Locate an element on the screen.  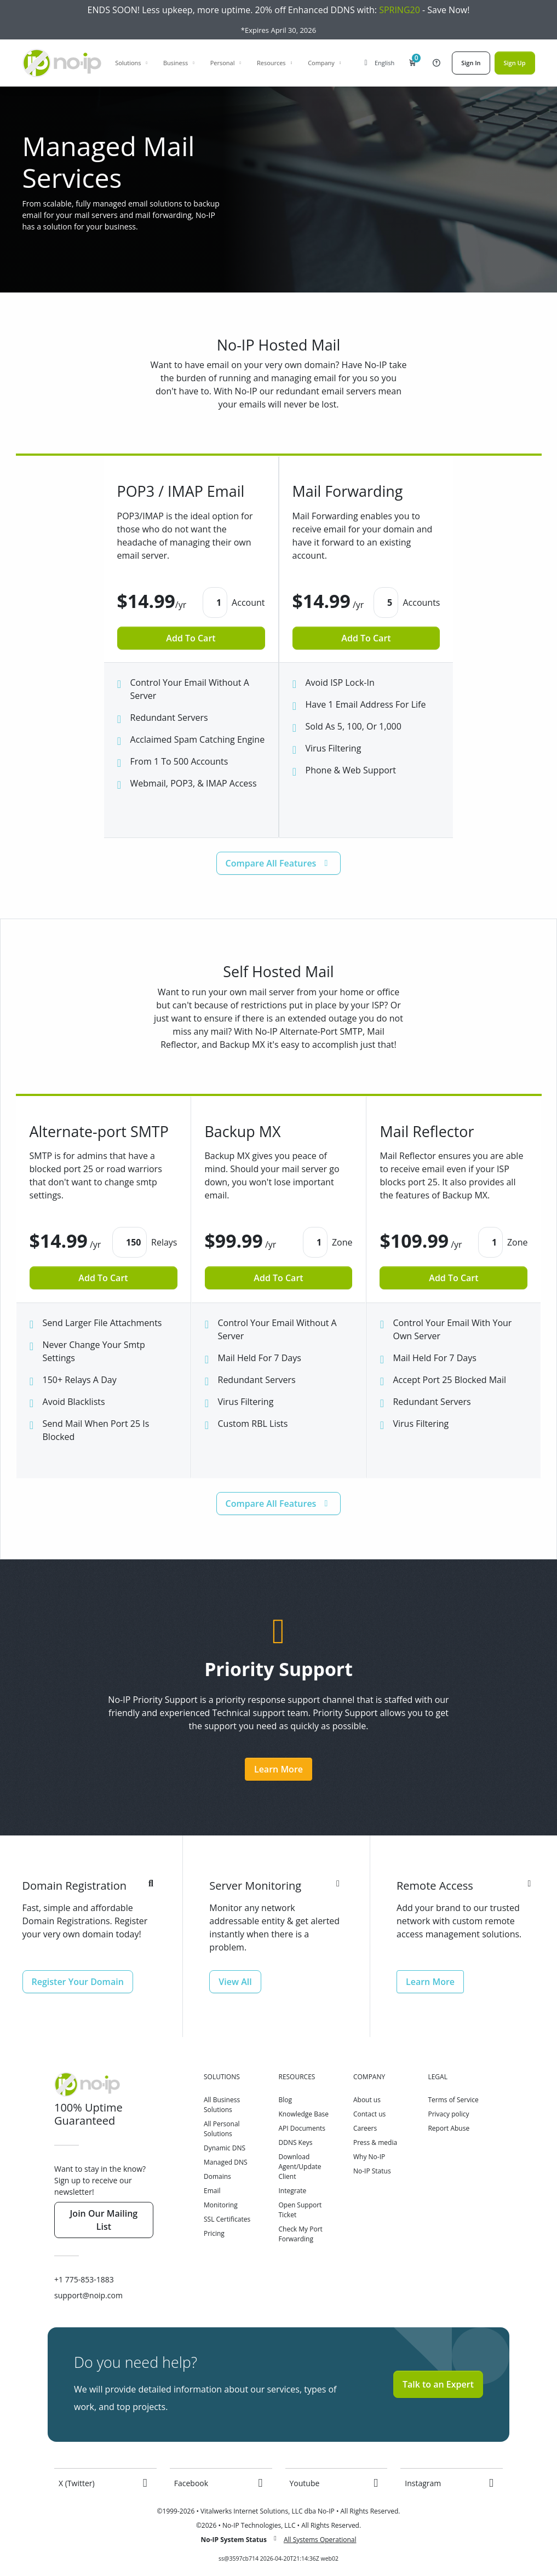
All Business Solutions is located at coordinates (222, 2104).